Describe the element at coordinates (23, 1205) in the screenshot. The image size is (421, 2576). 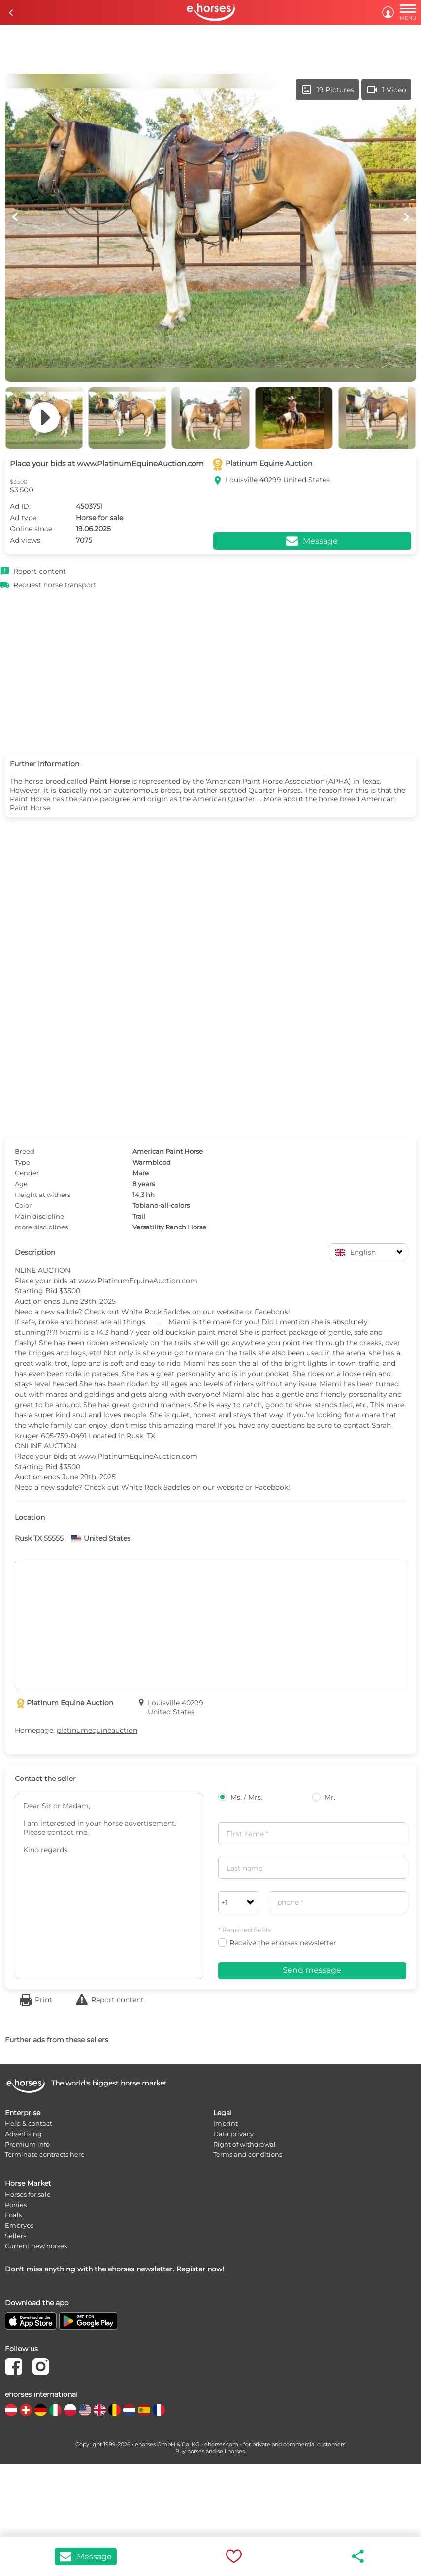
I see `Color` at that location.